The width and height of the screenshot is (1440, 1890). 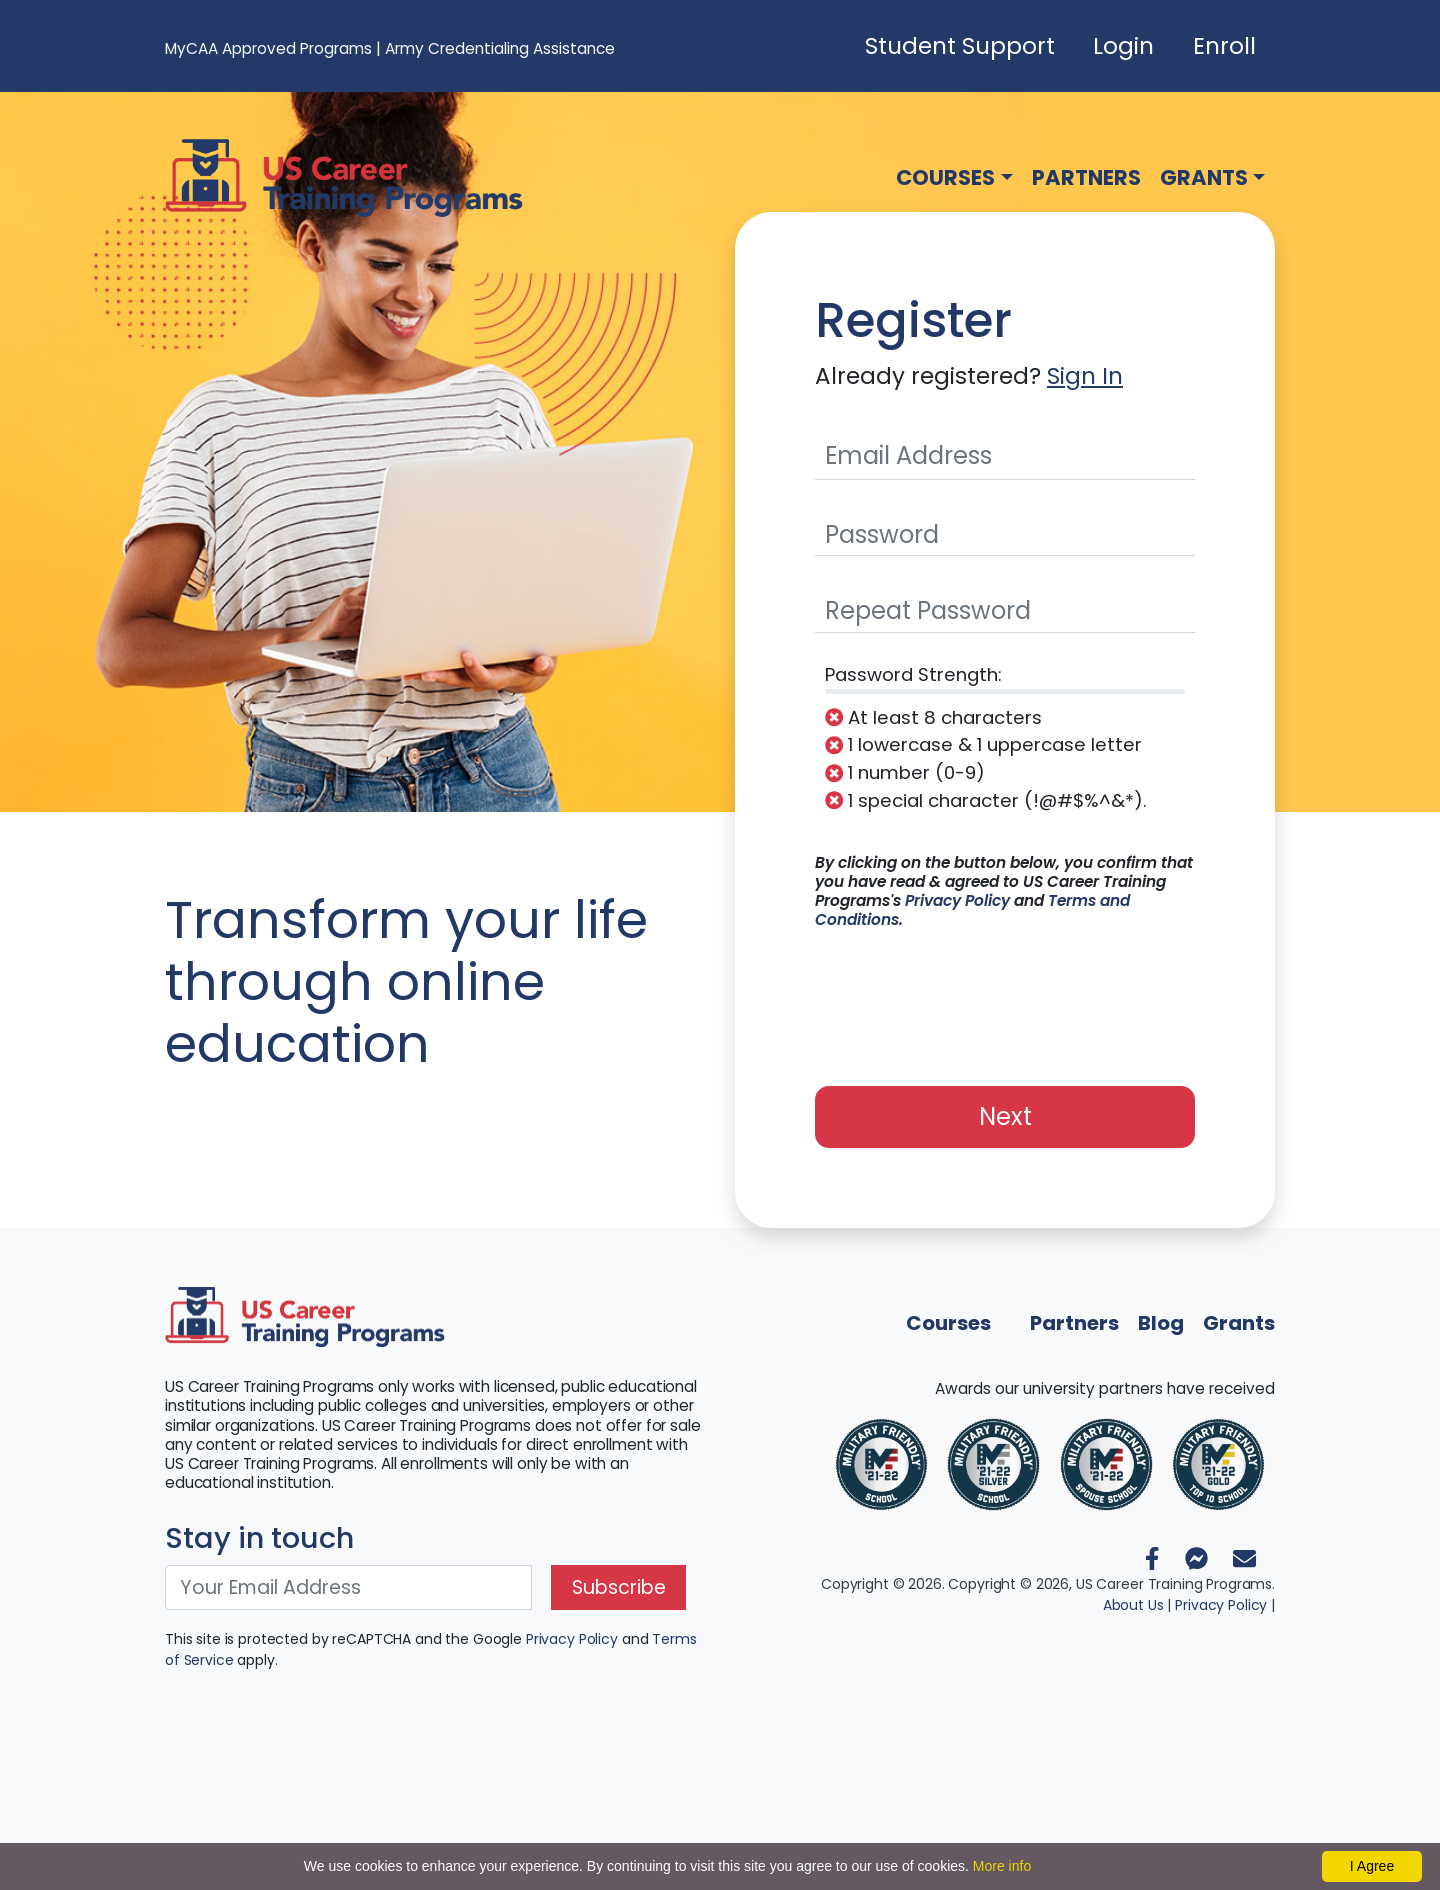 I want to click on Grants, so click(x=1204, y=177).